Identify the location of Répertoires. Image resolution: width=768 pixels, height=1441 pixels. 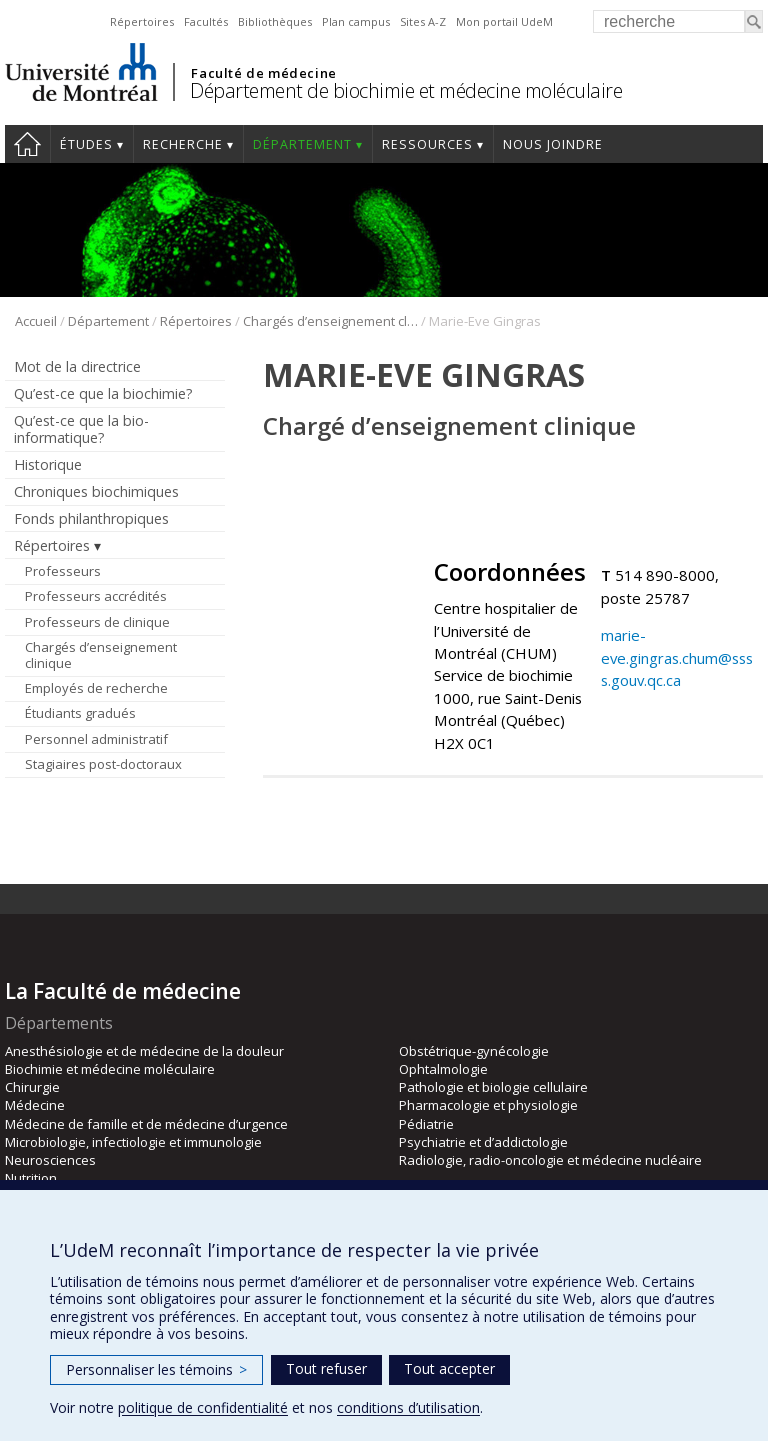
(142, 21).